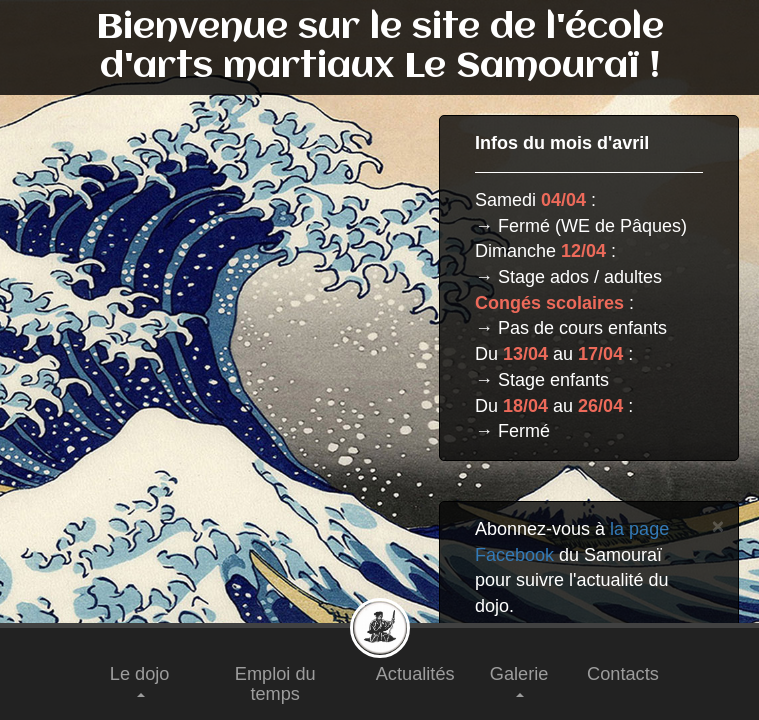  What do you see at coordinates (623, 674) in the screenshot?
I see `Contacts` at bounding box center [623, 674].